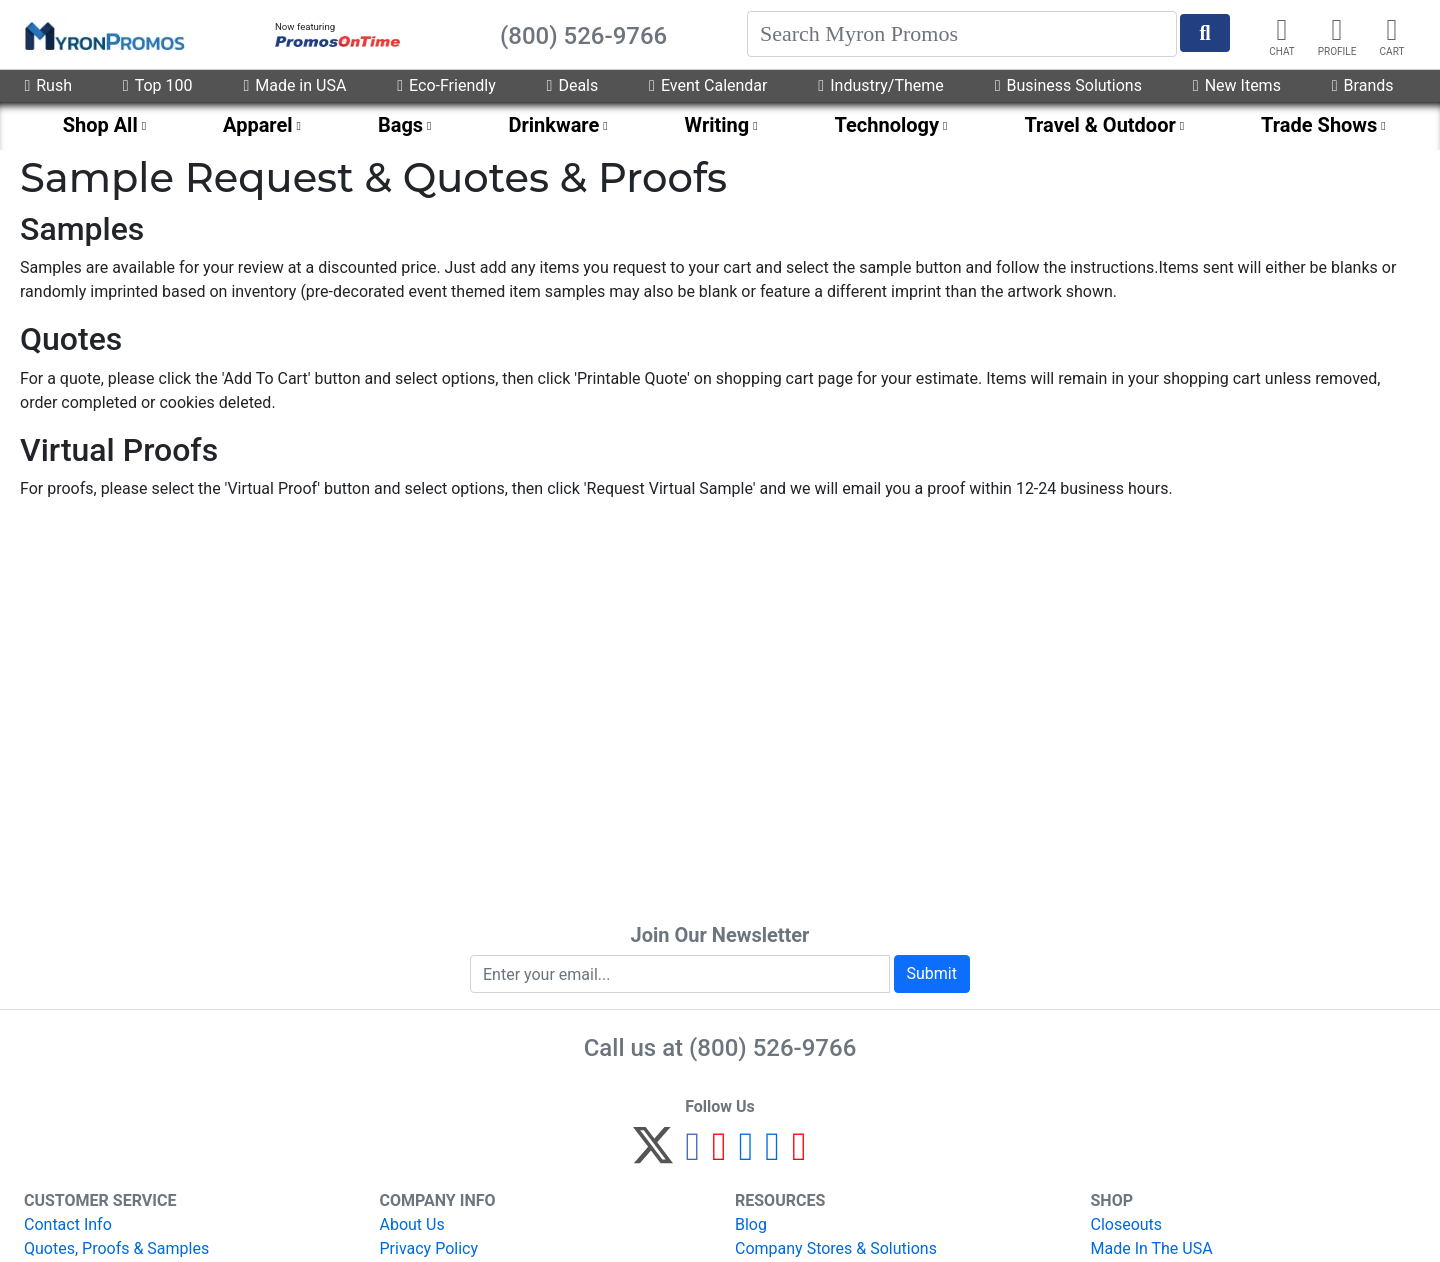  Describe the element at coordinates (158, 85) in the screenshot. I see `Top 100` at that location.